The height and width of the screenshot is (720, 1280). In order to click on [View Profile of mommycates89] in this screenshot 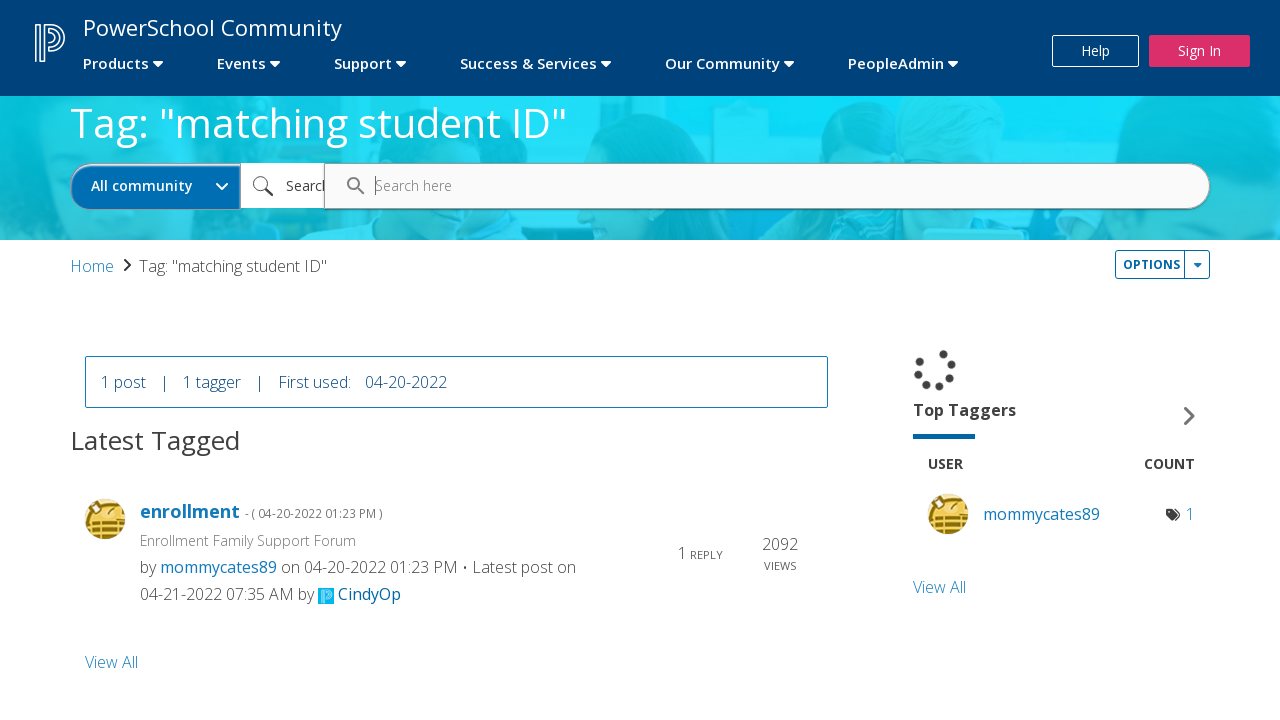, I will do `click(218, 567)`.